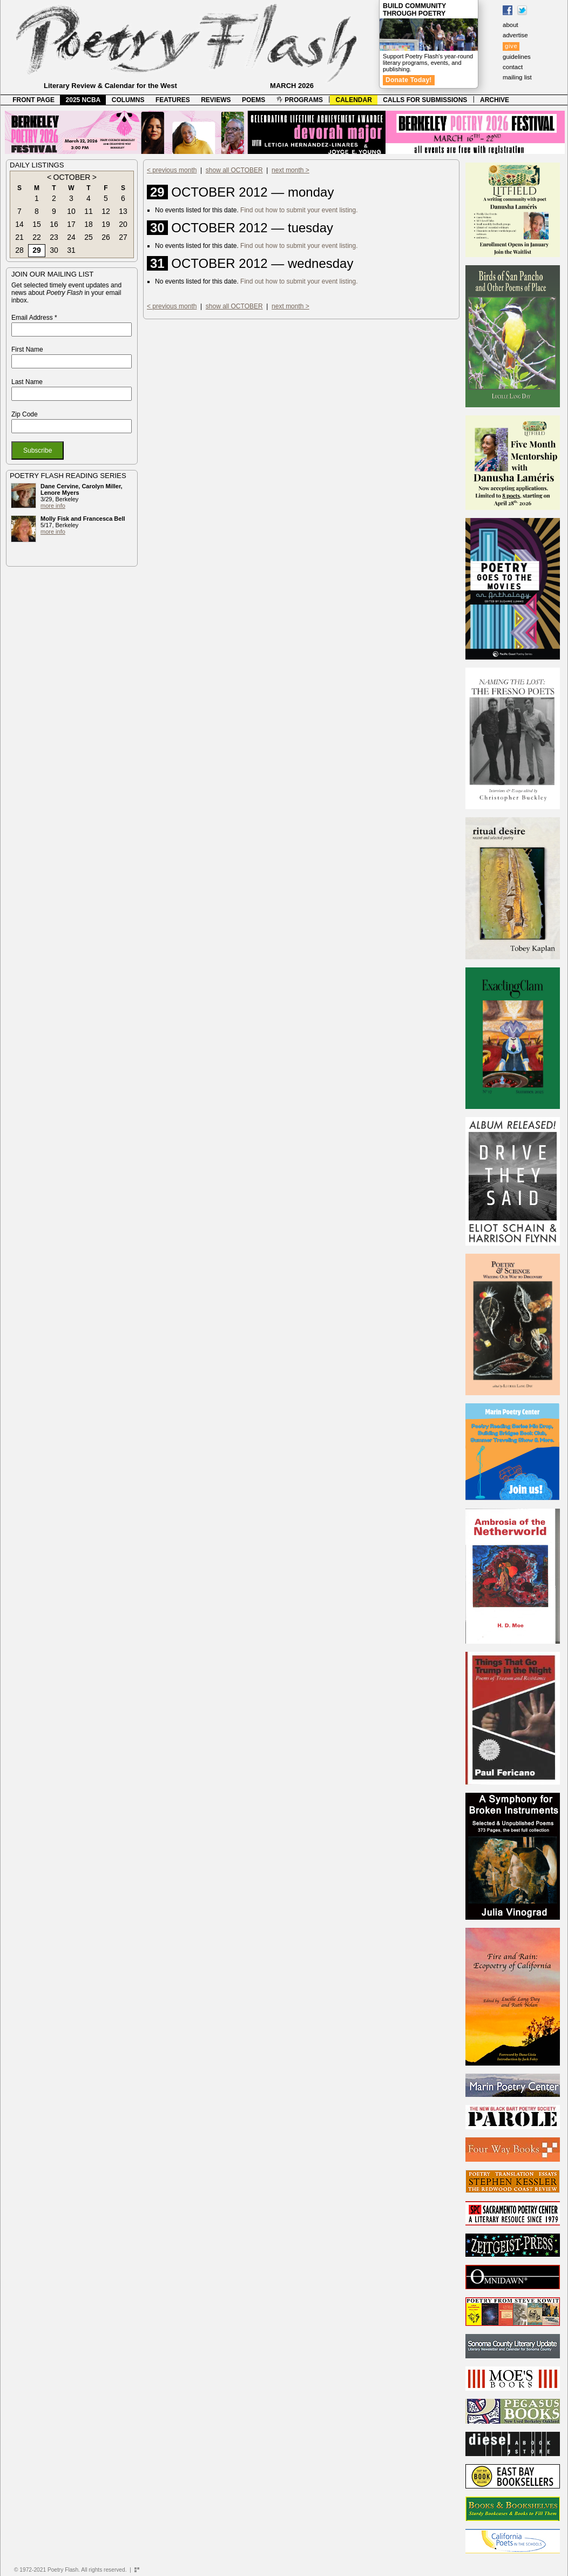 The image size is (568, 2576). What do you see at coordinates (425, 100) in the screenshot?
I see `CALLS FOR SUBMISSIONS` at bounding box center [425, 100].